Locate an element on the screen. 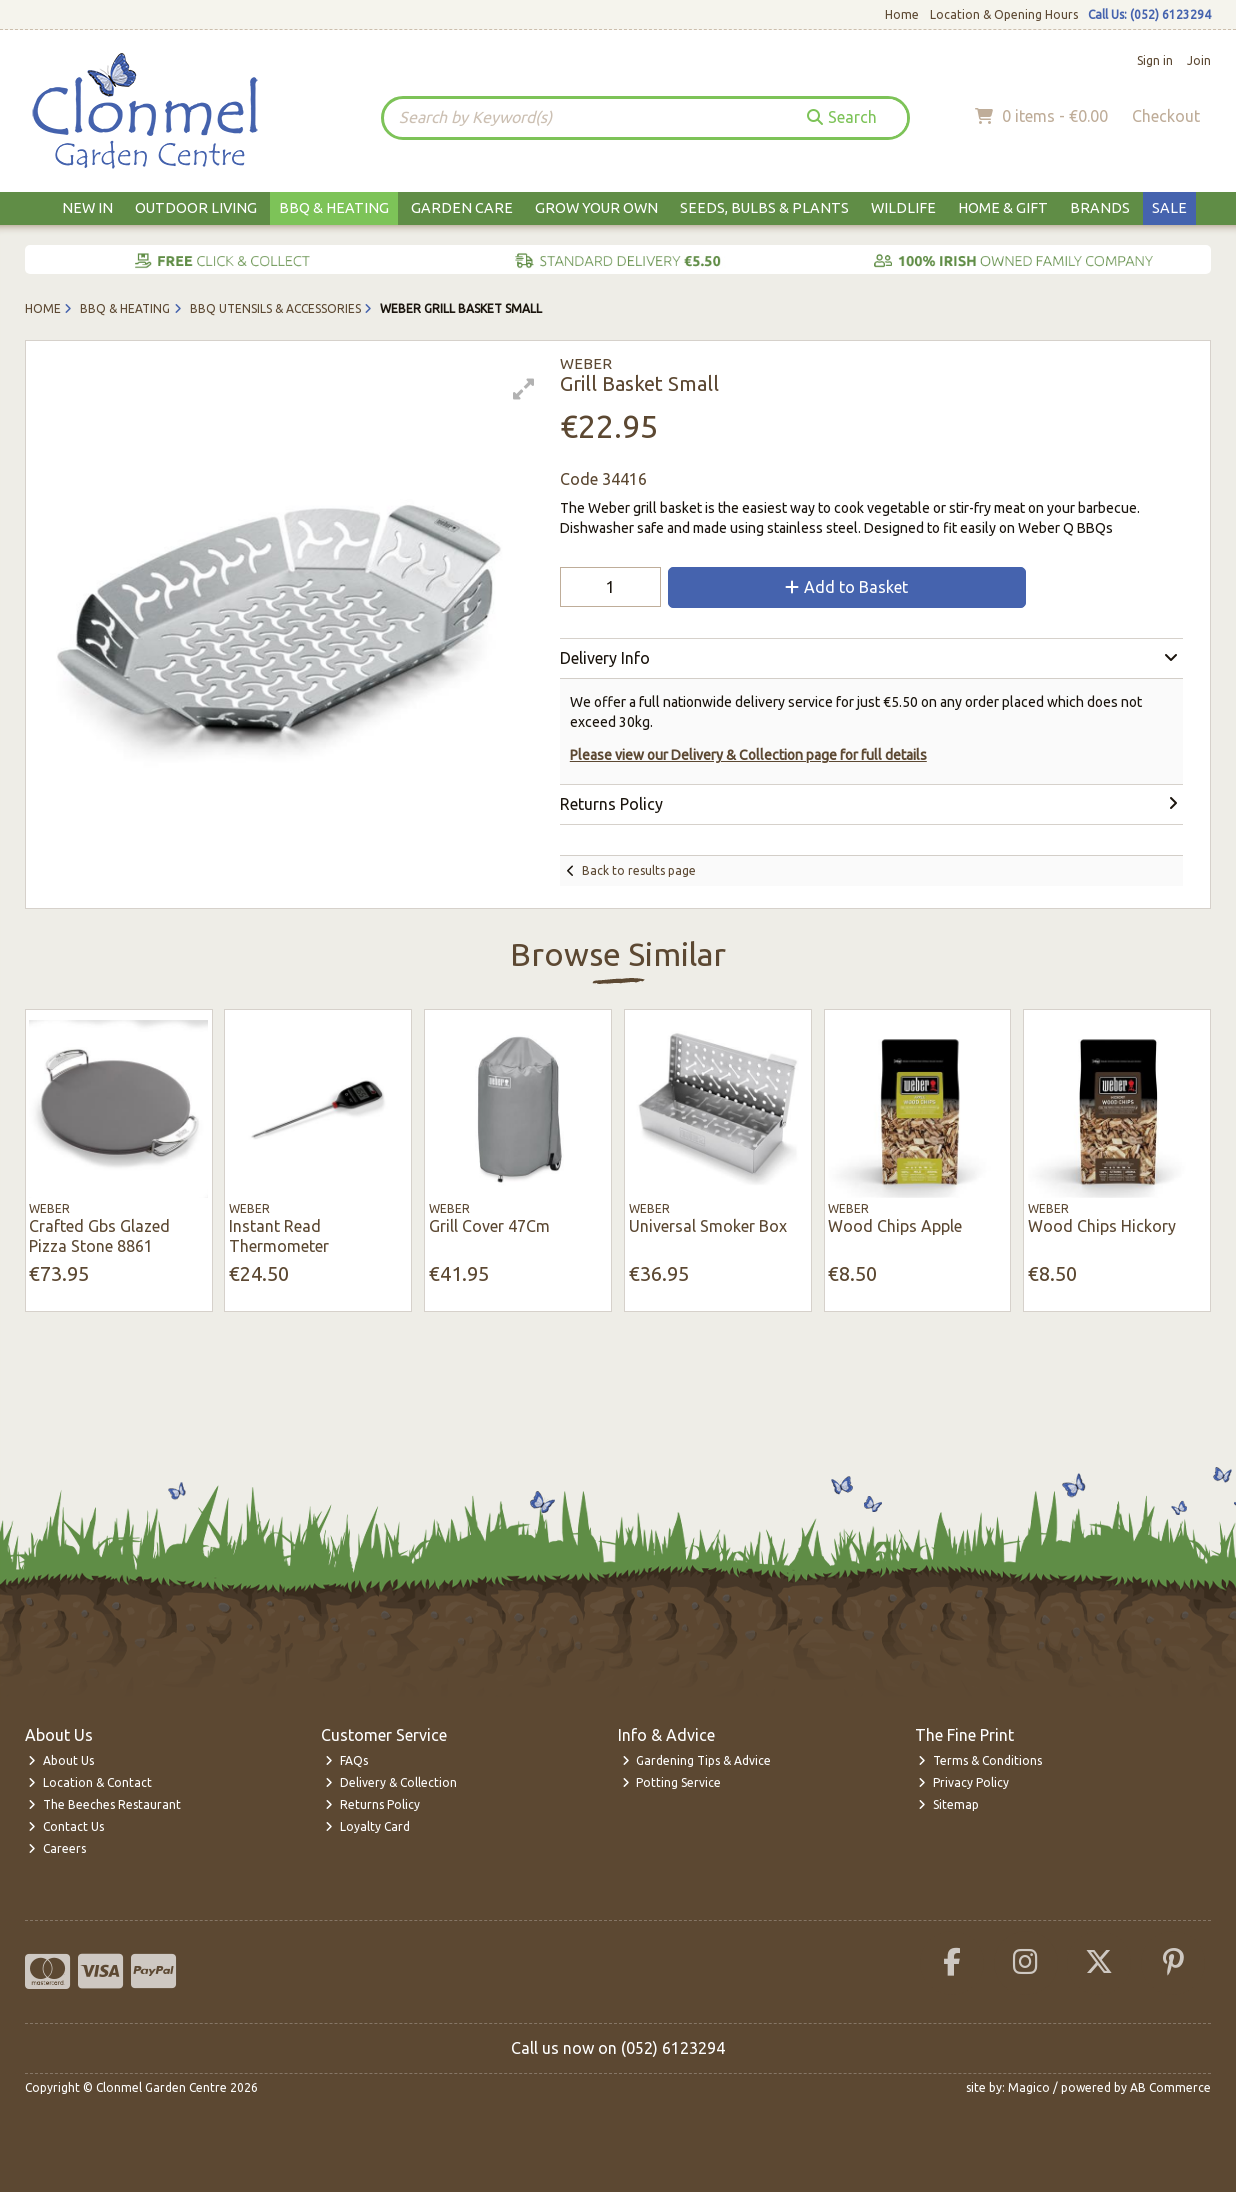 This screenshot has width=1236, height=2192. Wildlife is located at coordinates (903, 208).